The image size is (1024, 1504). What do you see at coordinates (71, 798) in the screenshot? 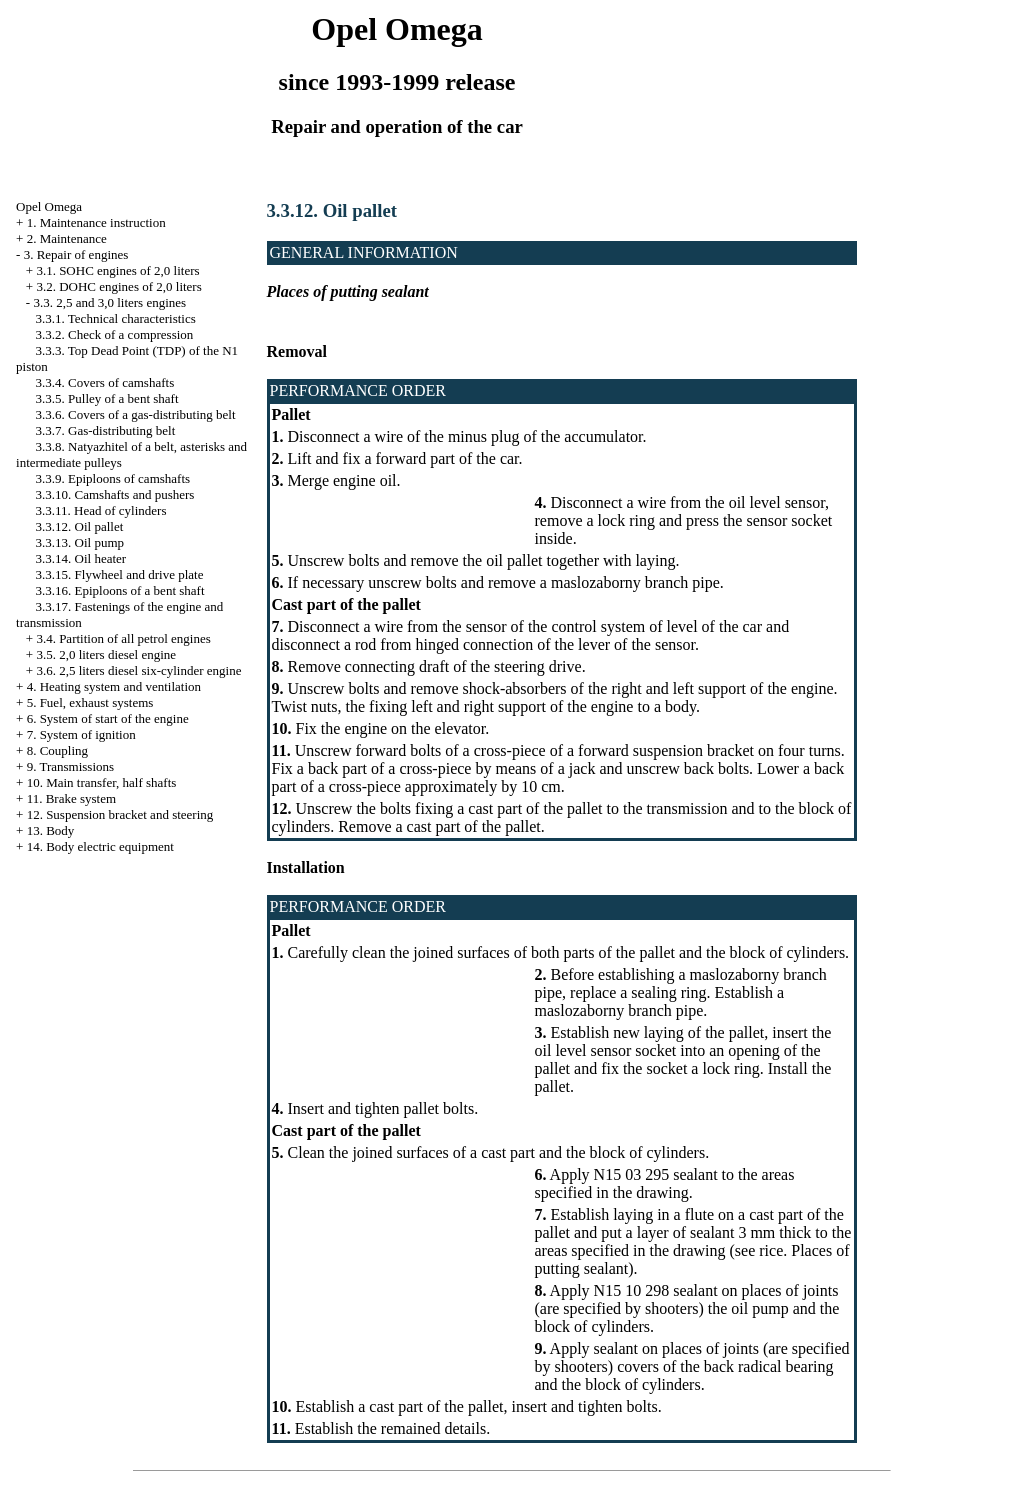
I see `11. Brake system` at bounding box center [71, 798].